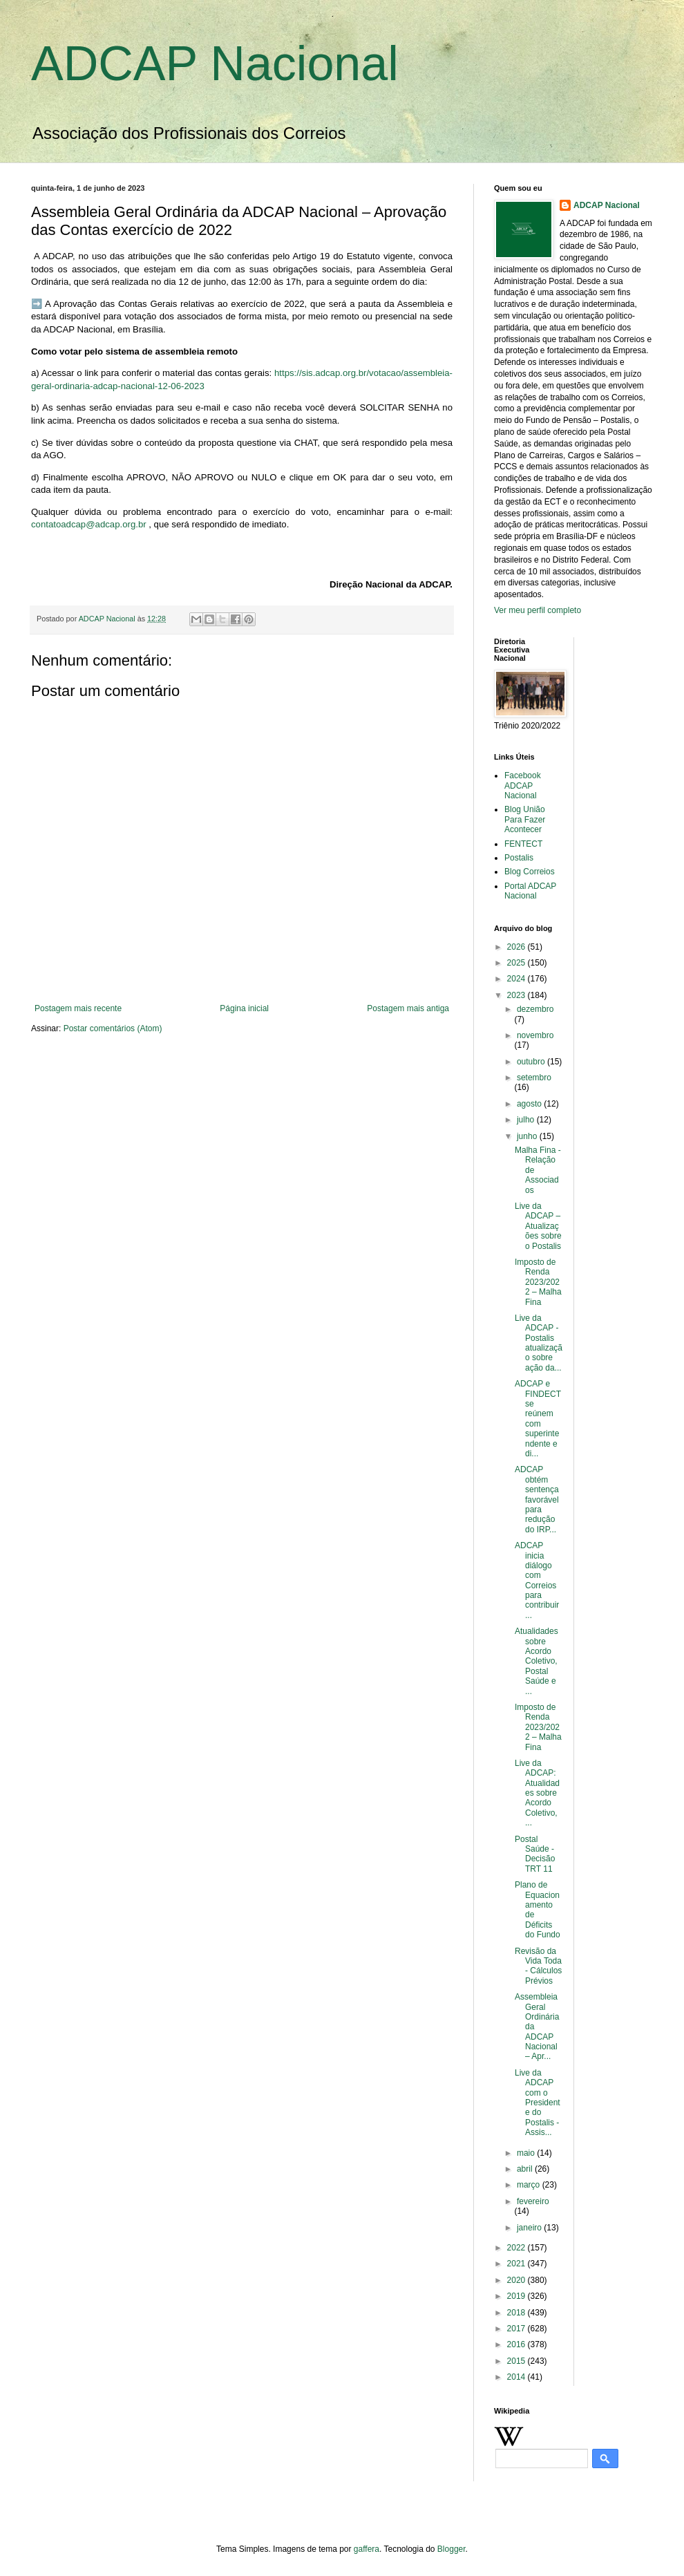 The width and height of the screenshot is (684, 2576). What do you see at coordinates (537, 1580) in the screenshot?
I see `ADCAP inicia diálogo com Correios para contribuir ...` at bounding box center [537, 1580].